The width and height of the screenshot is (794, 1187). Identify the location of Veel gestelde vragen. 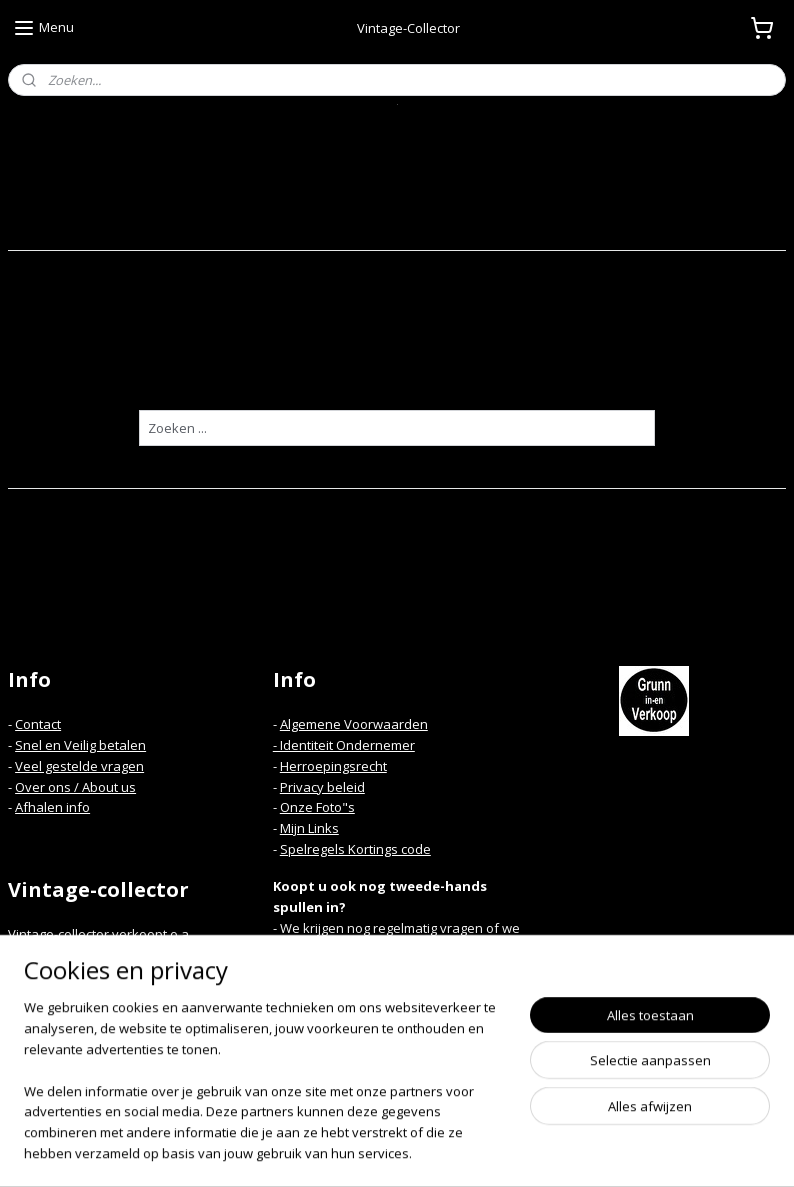
(79, 766).